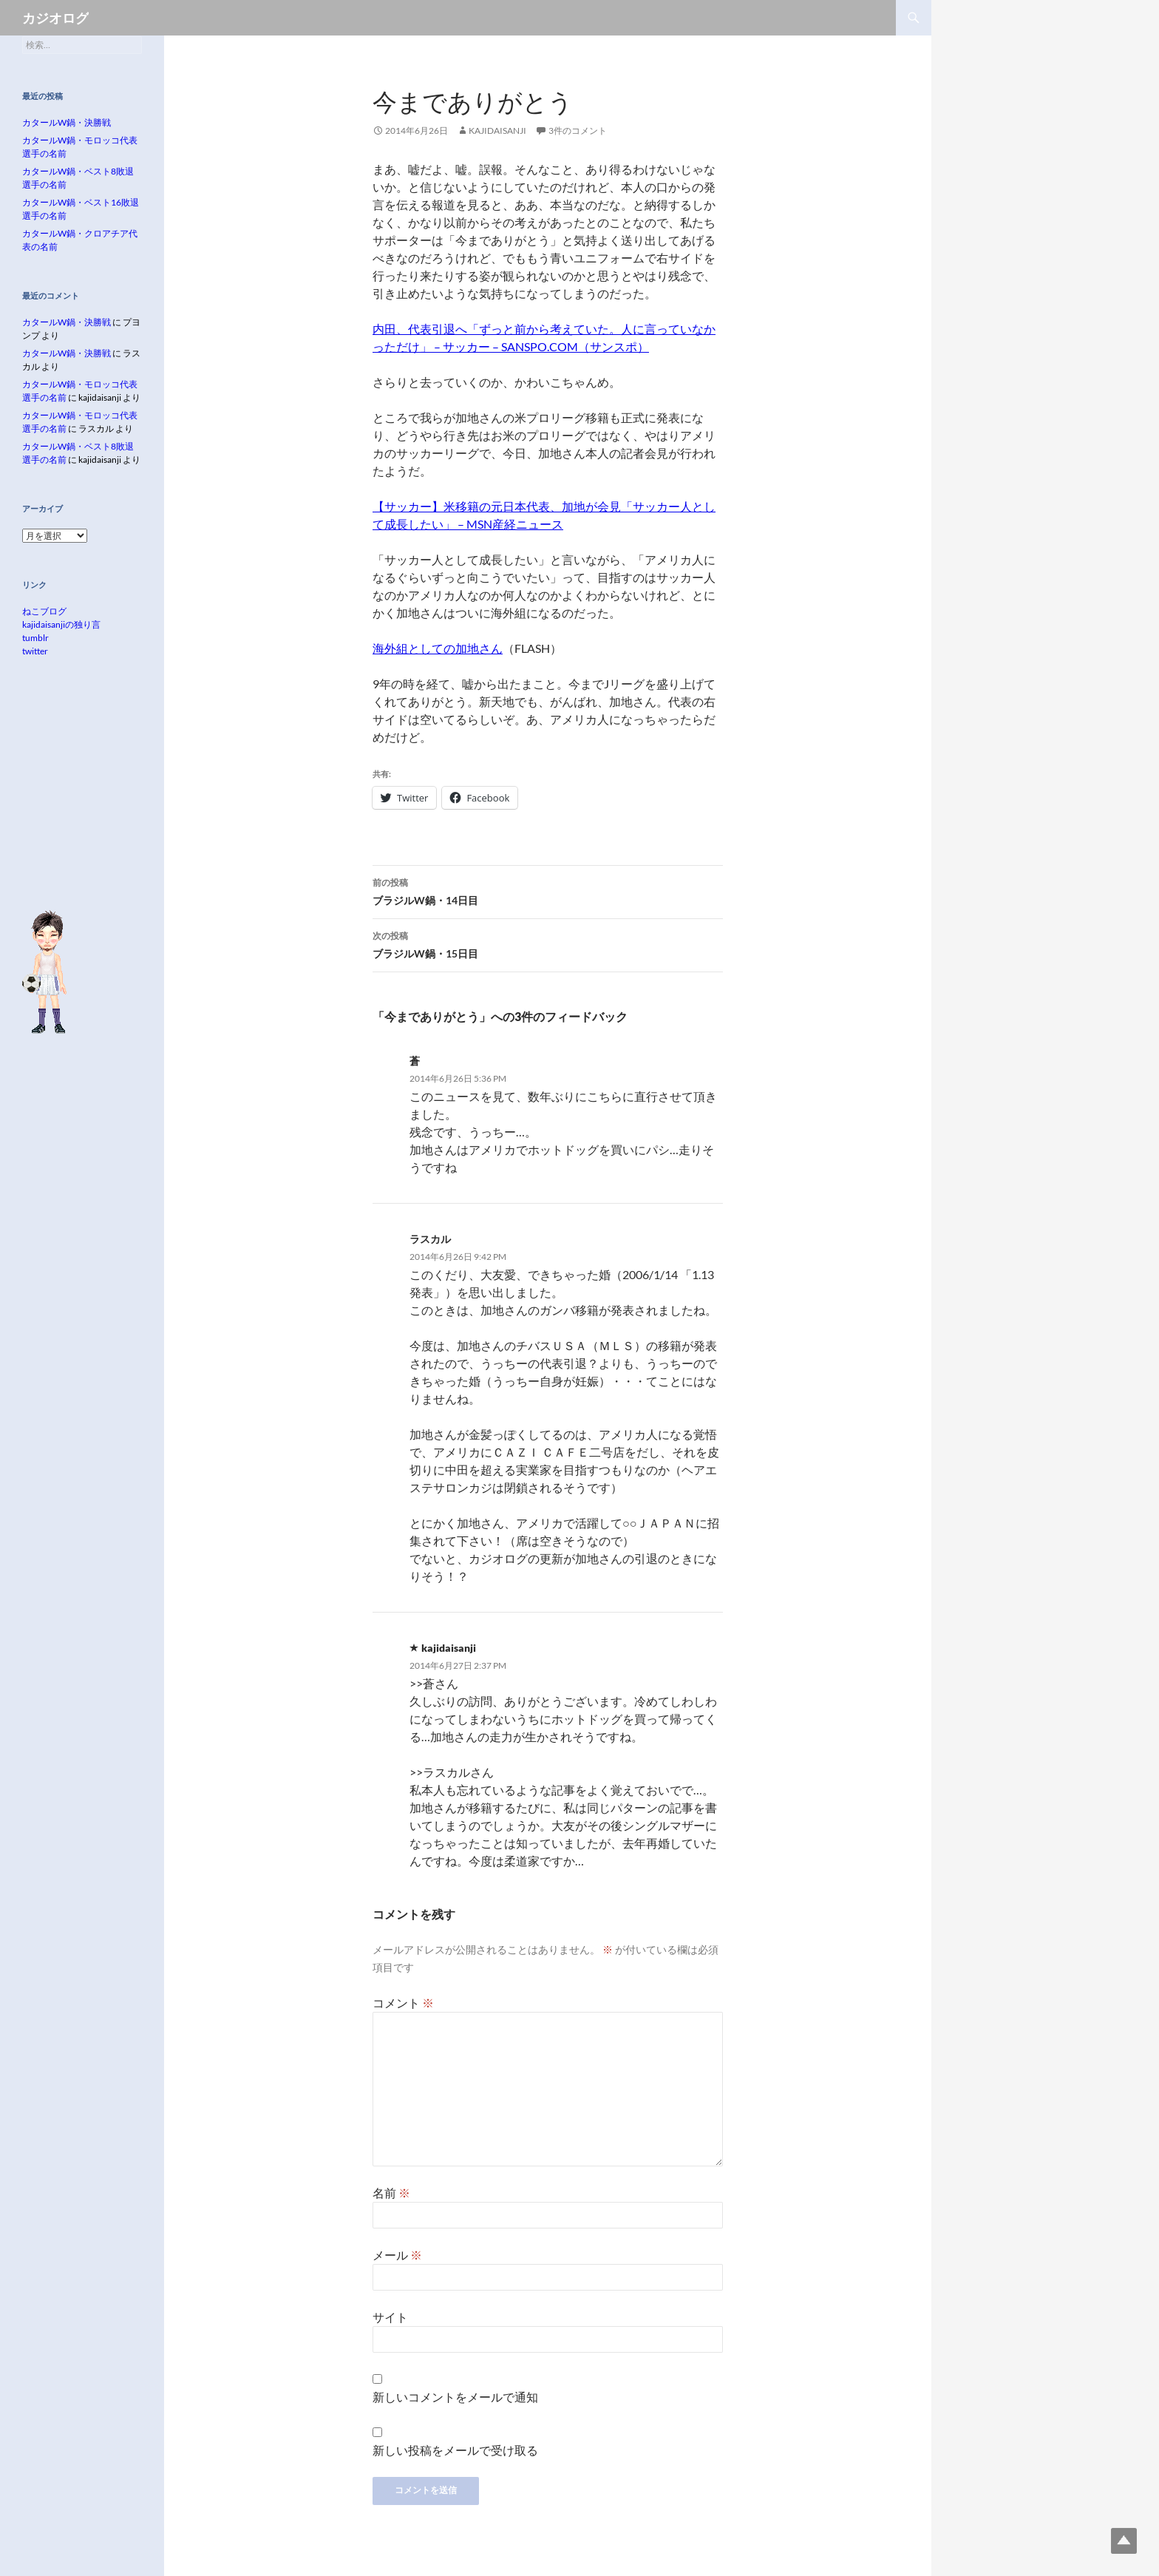 The height and width of the screenshot is (2576, 1159). Describe the element at coordinates (66, 122) in the screenshot. I see `カタールW鍋・決勝戦` at that location.